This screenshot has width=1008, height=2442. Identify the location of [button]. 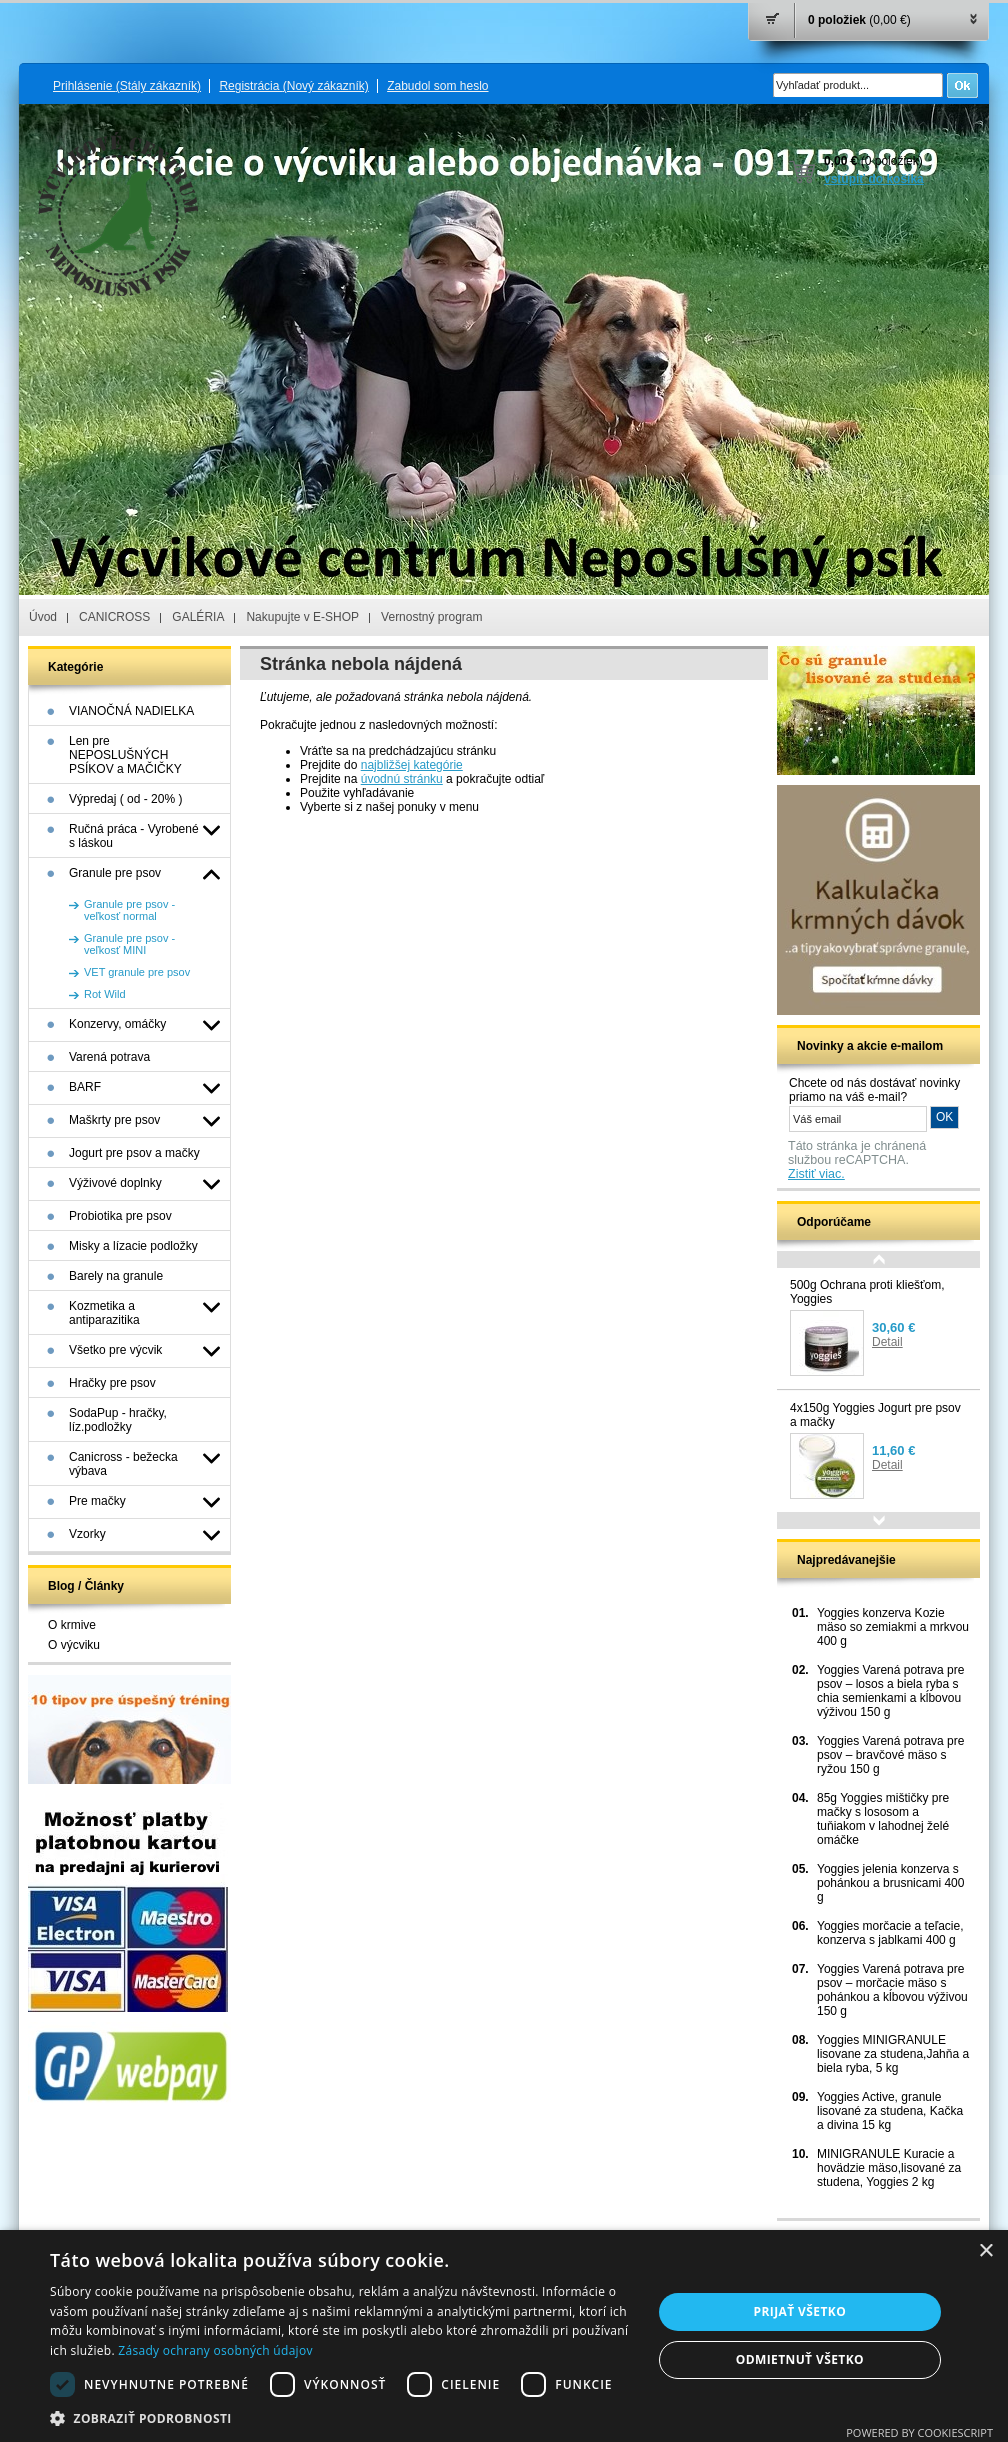
(342, 2417).